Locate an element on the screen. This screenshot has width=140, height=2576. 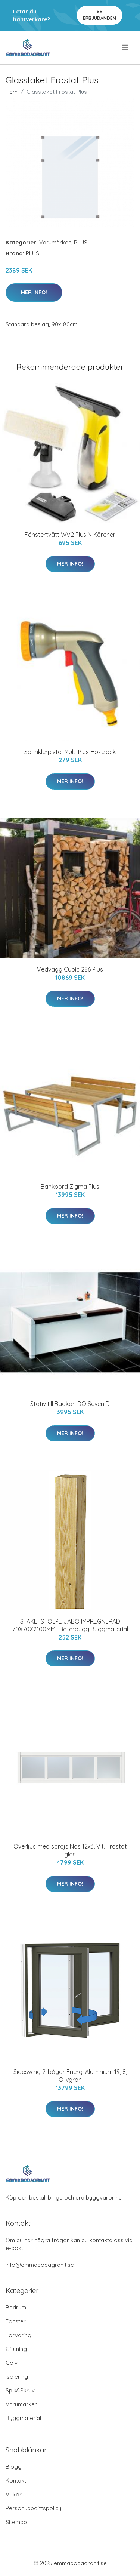
Vedvägg Cubic 286 Plus is located at coordinates (70, 969).